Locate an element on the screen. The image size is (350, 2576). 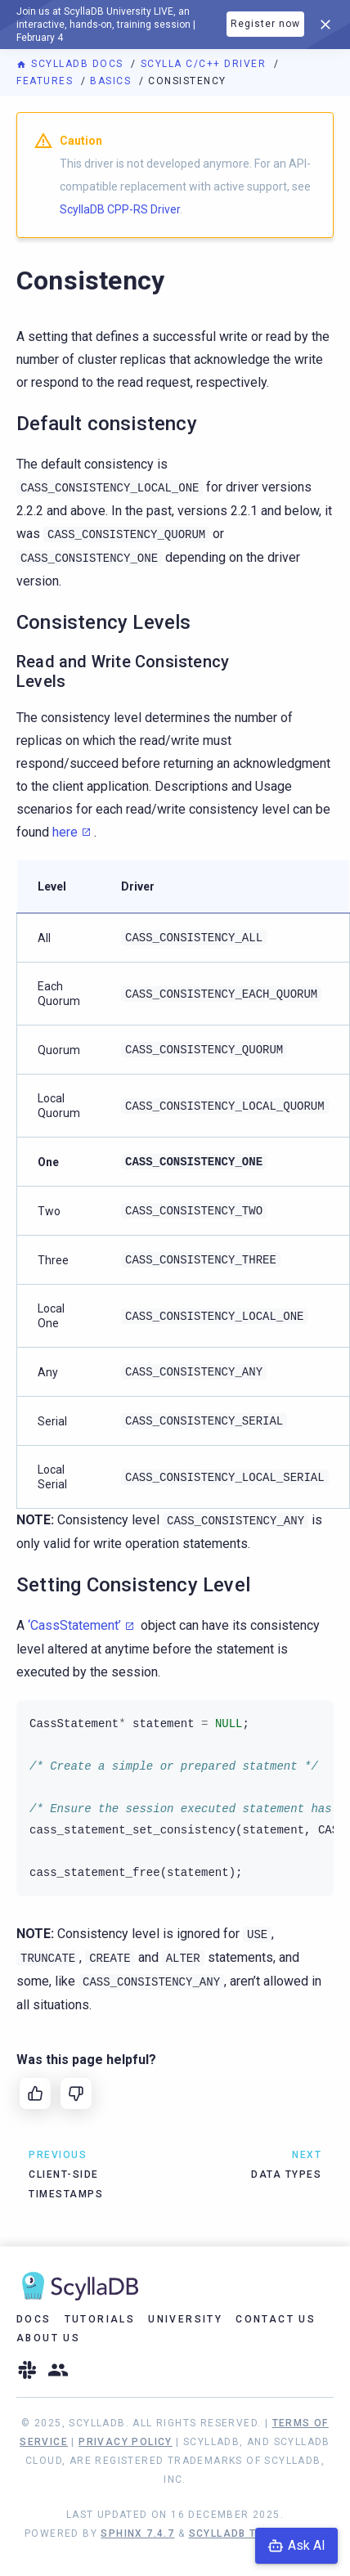
Tutorials is located at coordinates (100, 2319).